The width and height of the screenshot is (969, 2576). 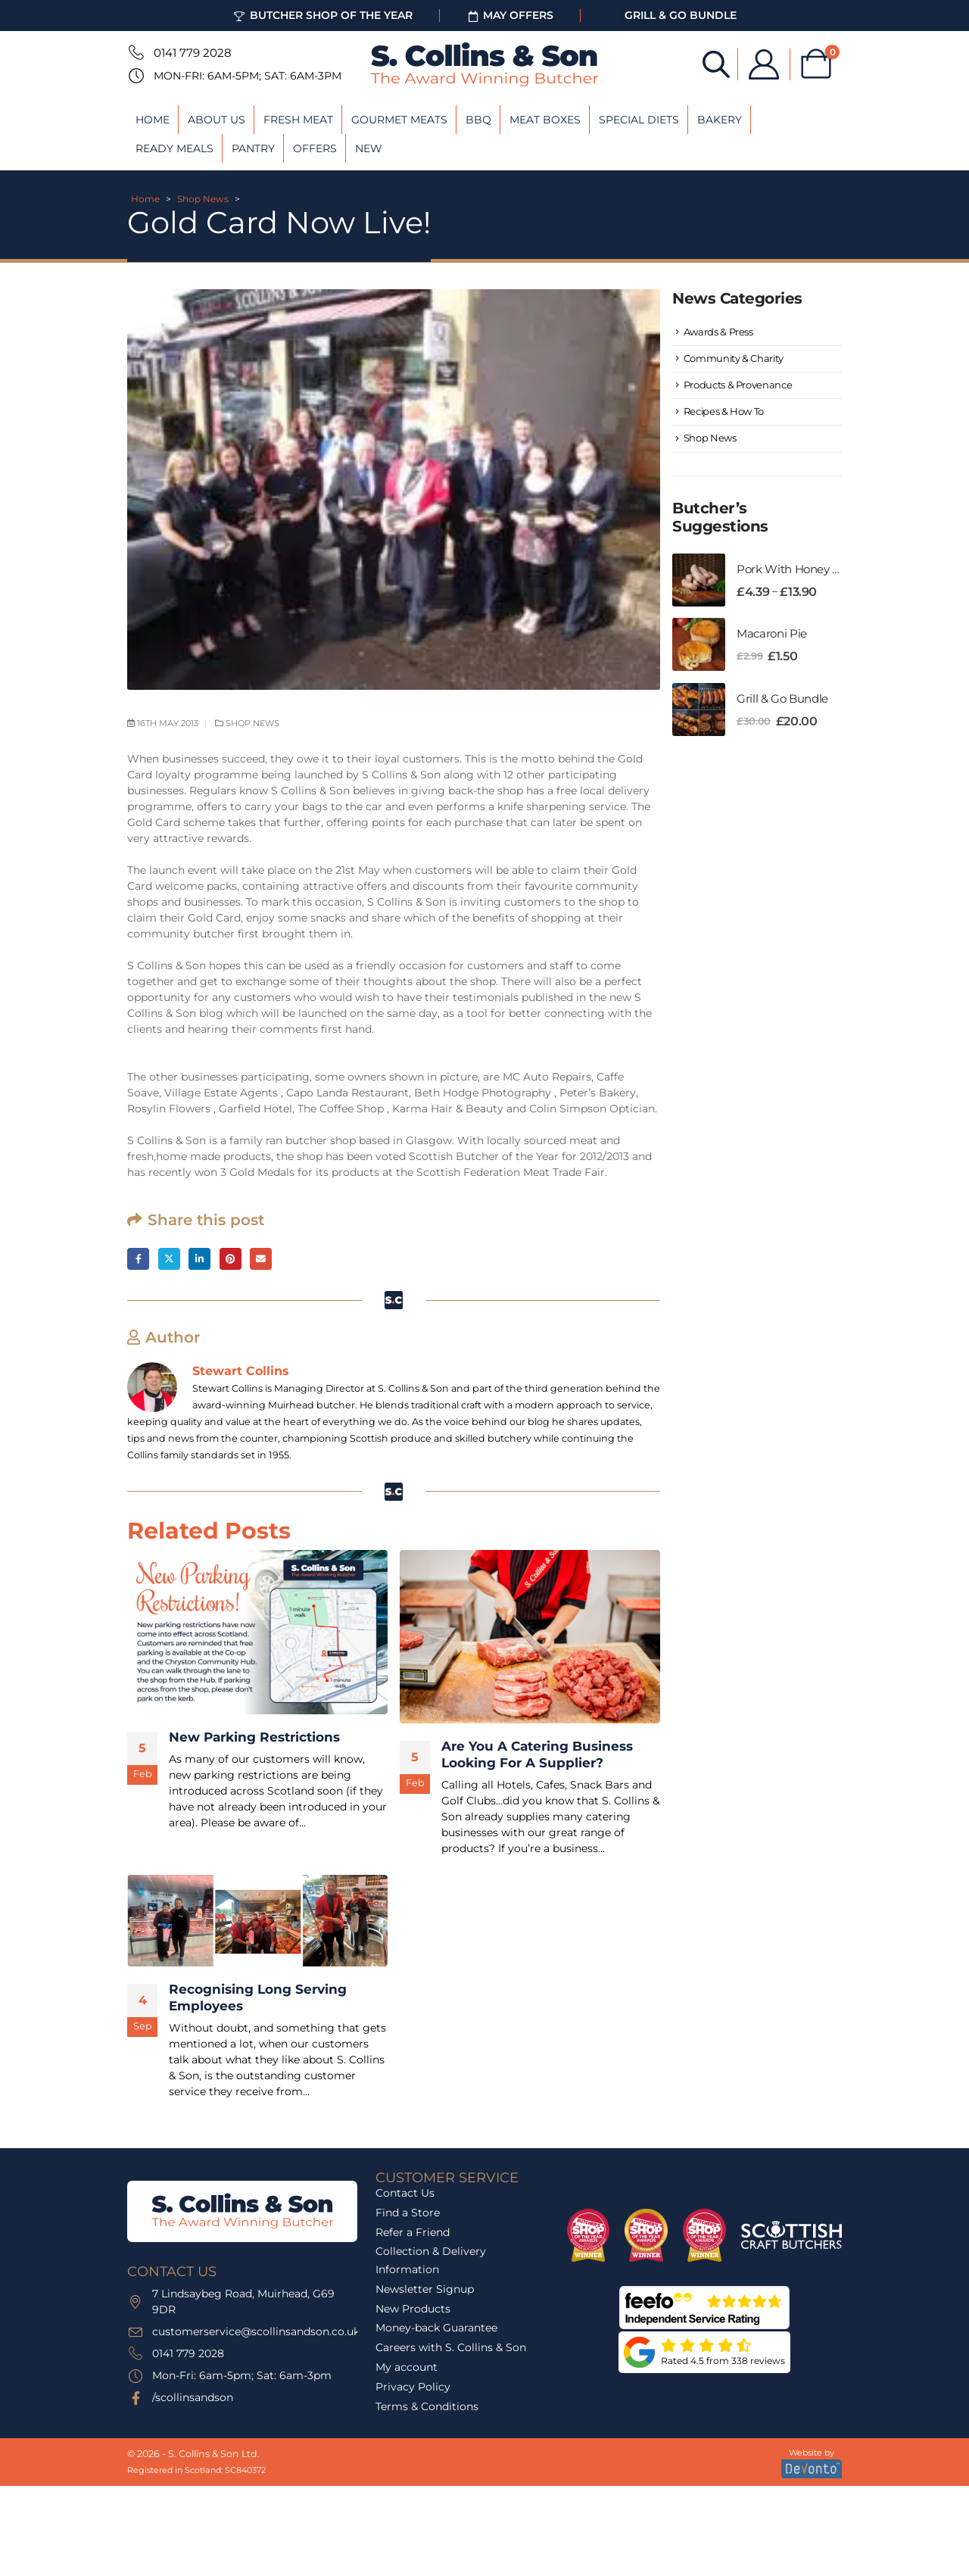 I want to click on Gourmet Meats, so click(x=399, y=119).